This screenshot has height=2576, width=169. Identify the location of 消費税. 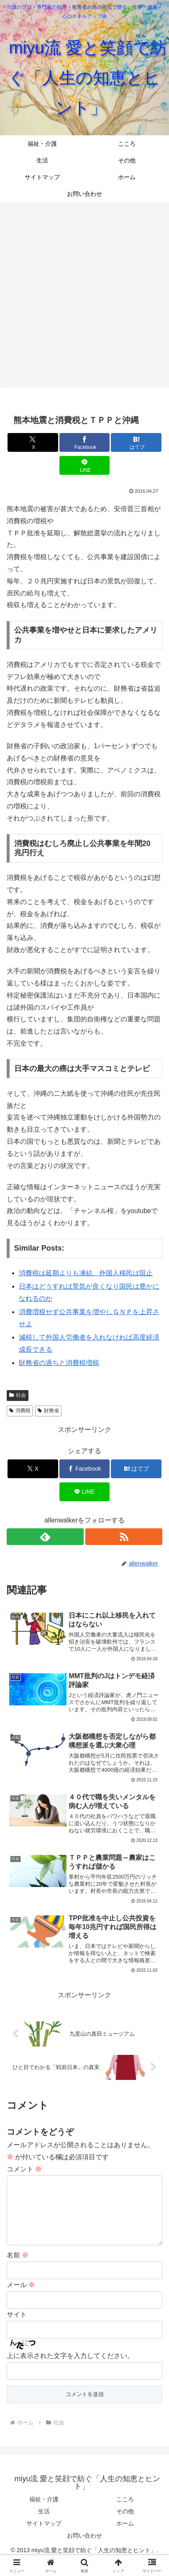
(20, 1410).